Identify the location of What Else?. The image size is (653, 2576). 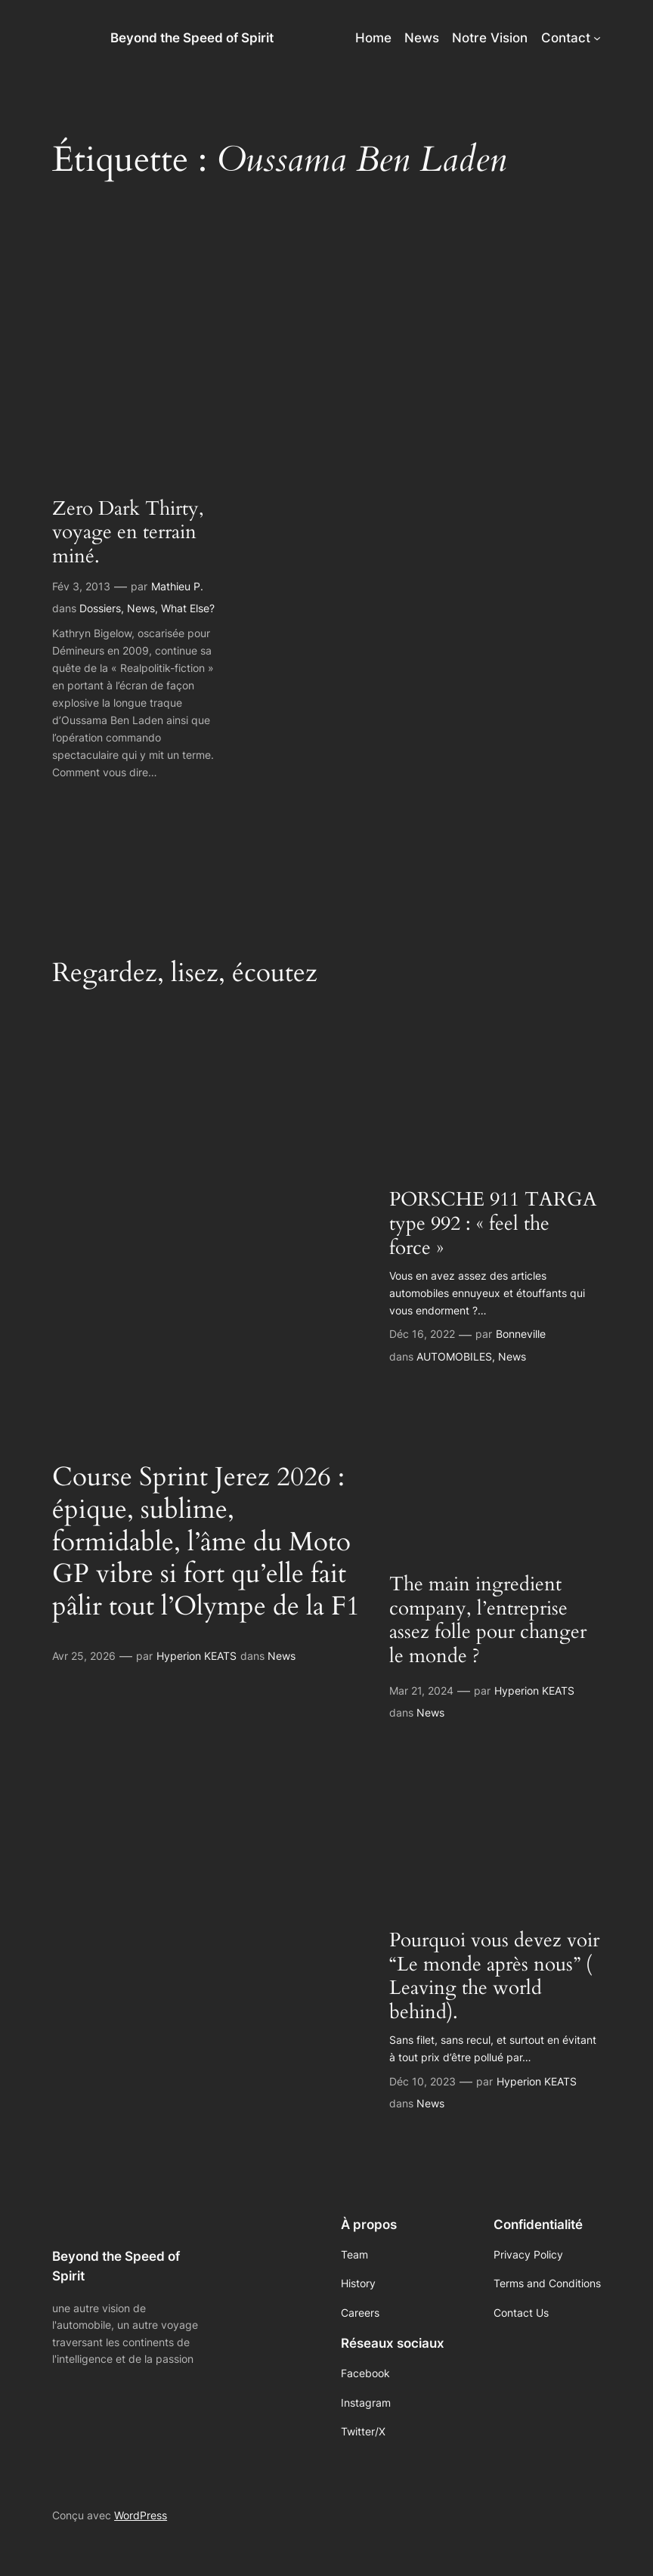
(188, 608).